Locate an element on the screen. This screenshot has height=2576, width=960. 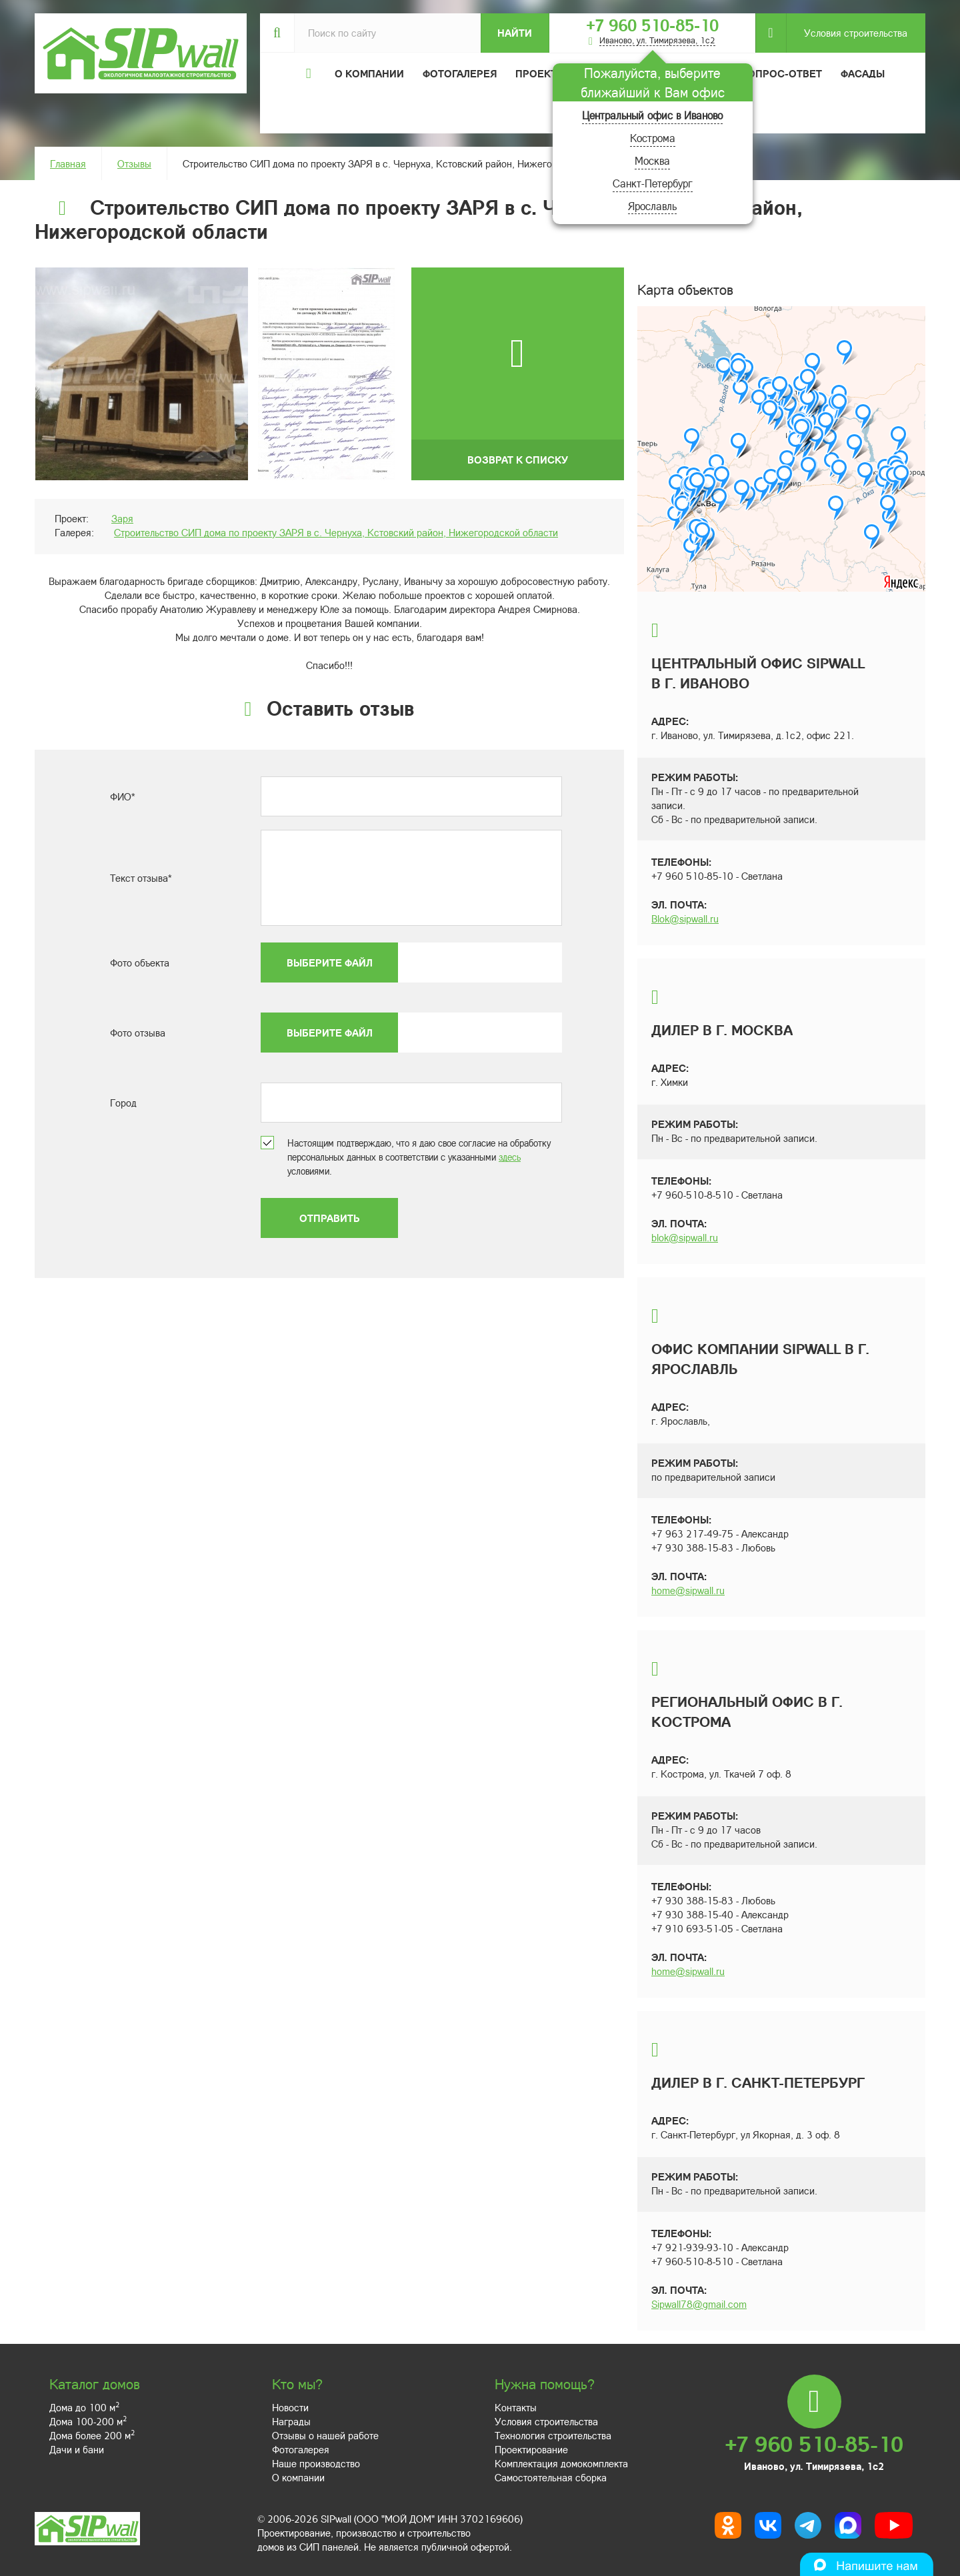
Blok@sipwall.ru is located at coordinates (685, 918).